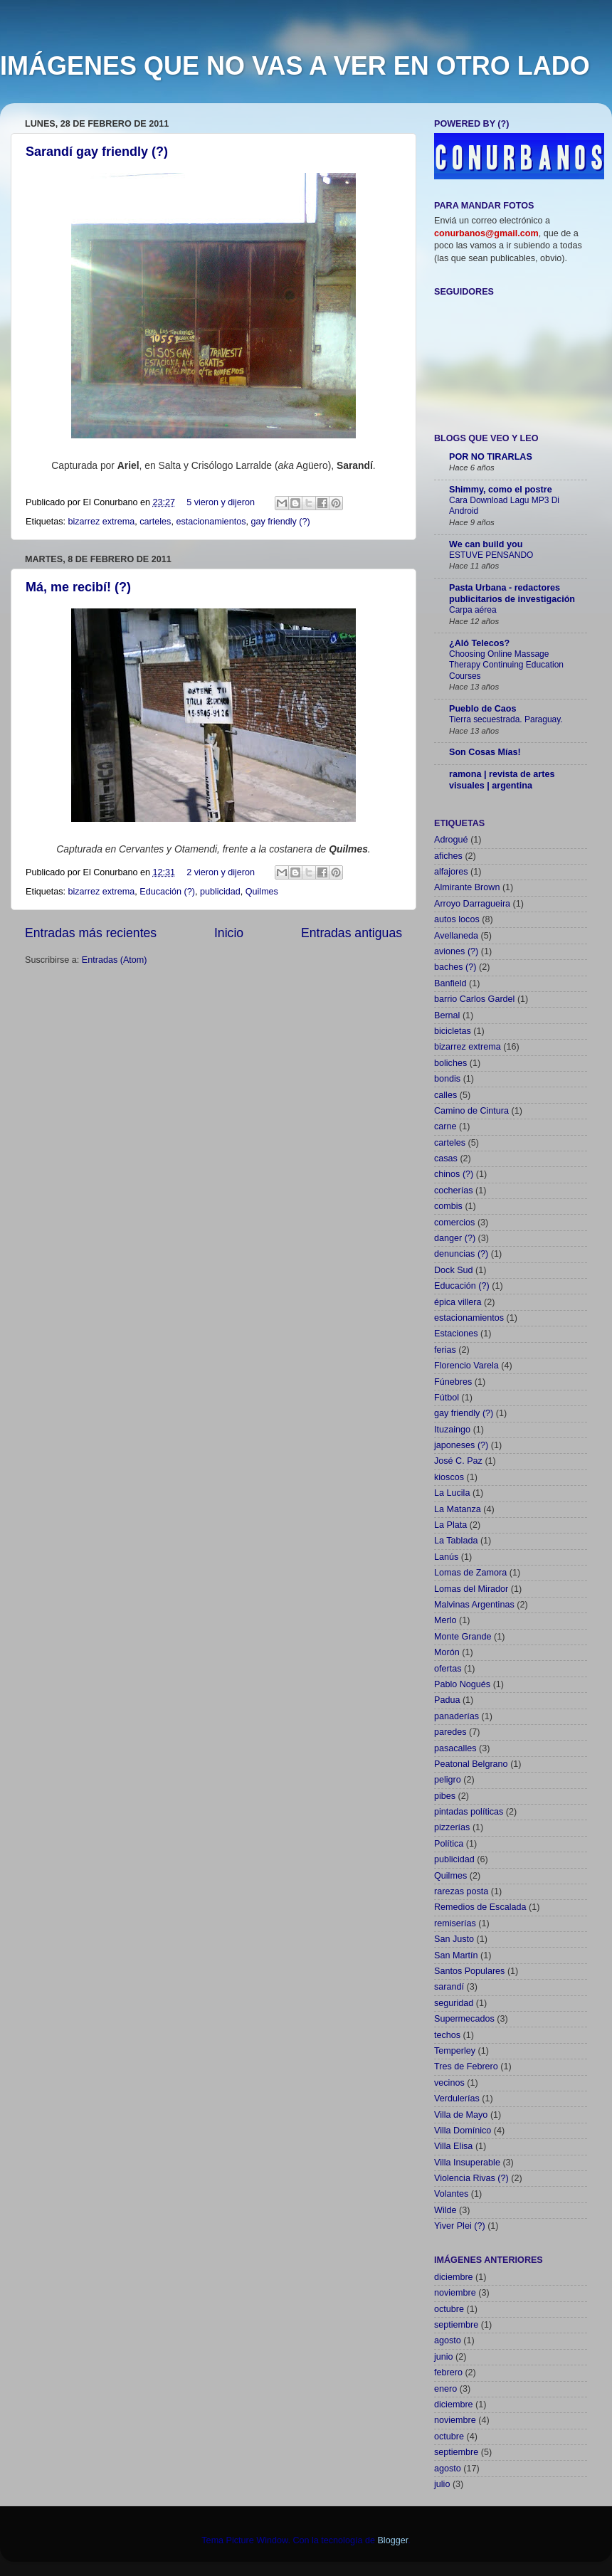 The width and height of the screenshot is (612, 2576). What do you see at coordinates (78, 587) in the screenshot?
I see `Má, me recibí! (?)` at bounding box center [78, 587].